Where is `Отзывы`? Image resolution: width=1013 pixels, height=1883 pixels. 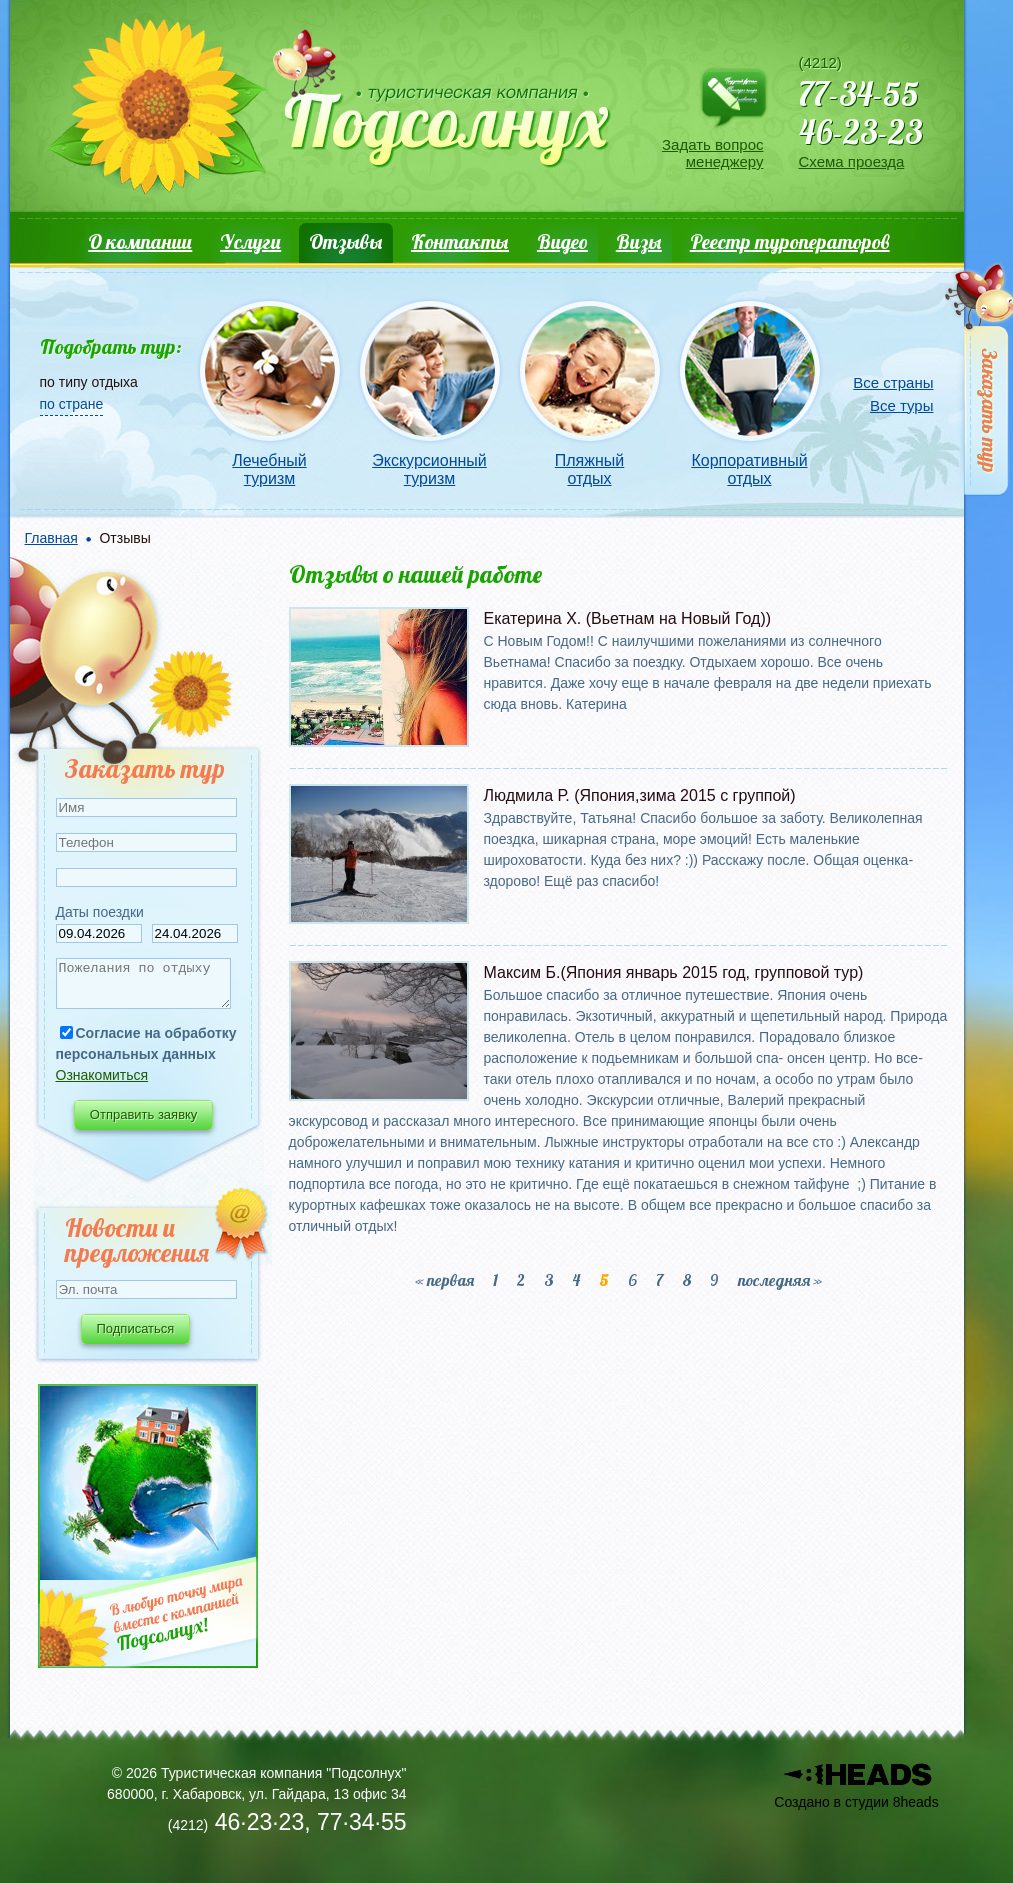 Отзывы is located at coordinates (346, 241).